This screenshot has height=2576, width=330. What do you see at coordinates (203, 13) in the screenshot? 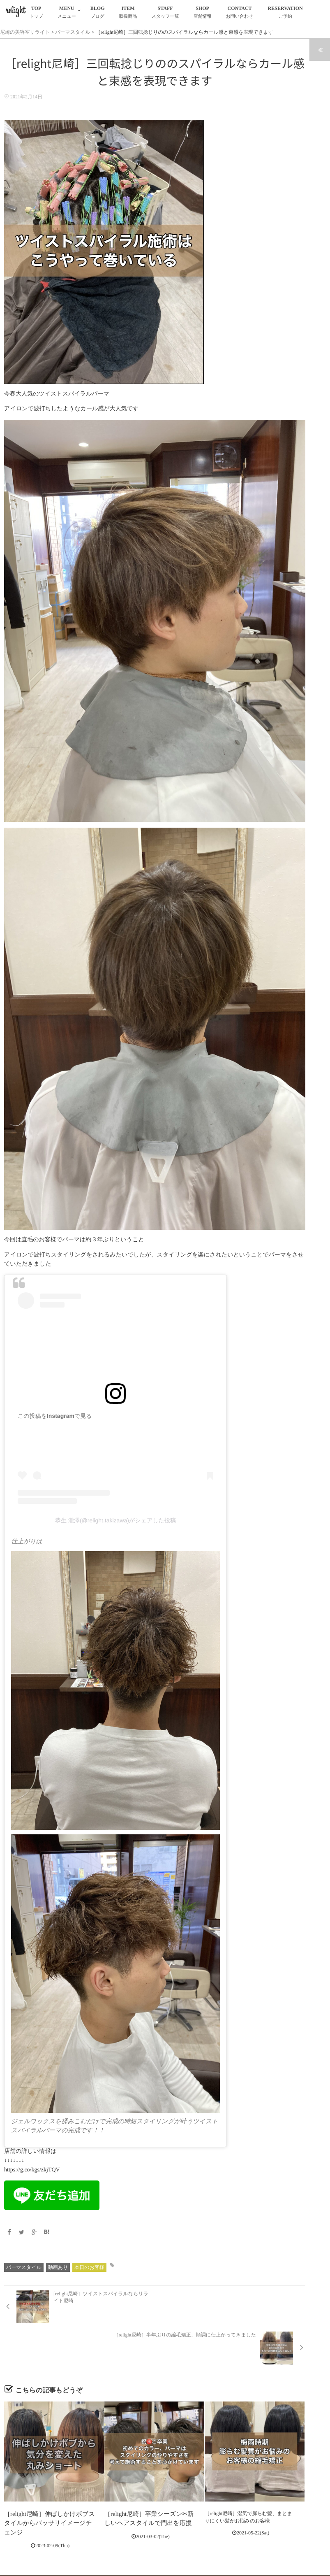
I see `SHOP` at bounding box center [203, 13].